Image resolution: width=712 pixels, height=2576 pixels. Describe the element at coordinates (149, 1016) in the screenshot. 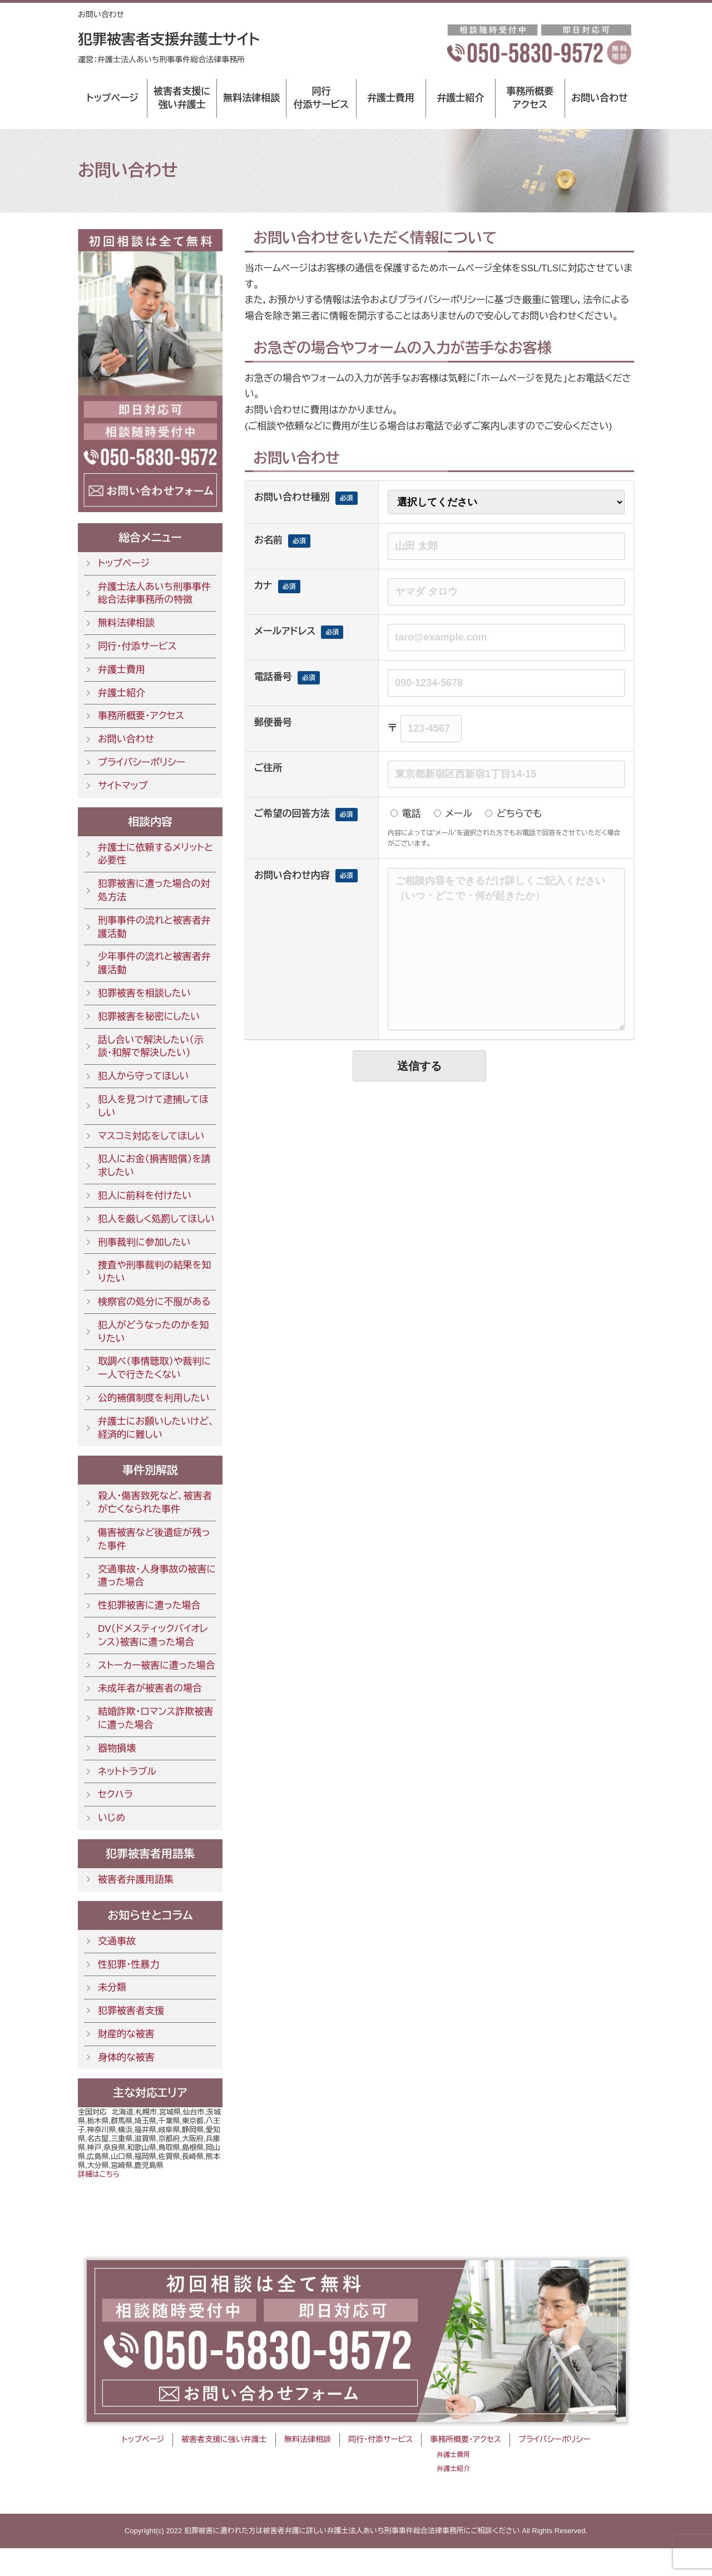

I see `犯罪被害を秘密にしたい` at that location.